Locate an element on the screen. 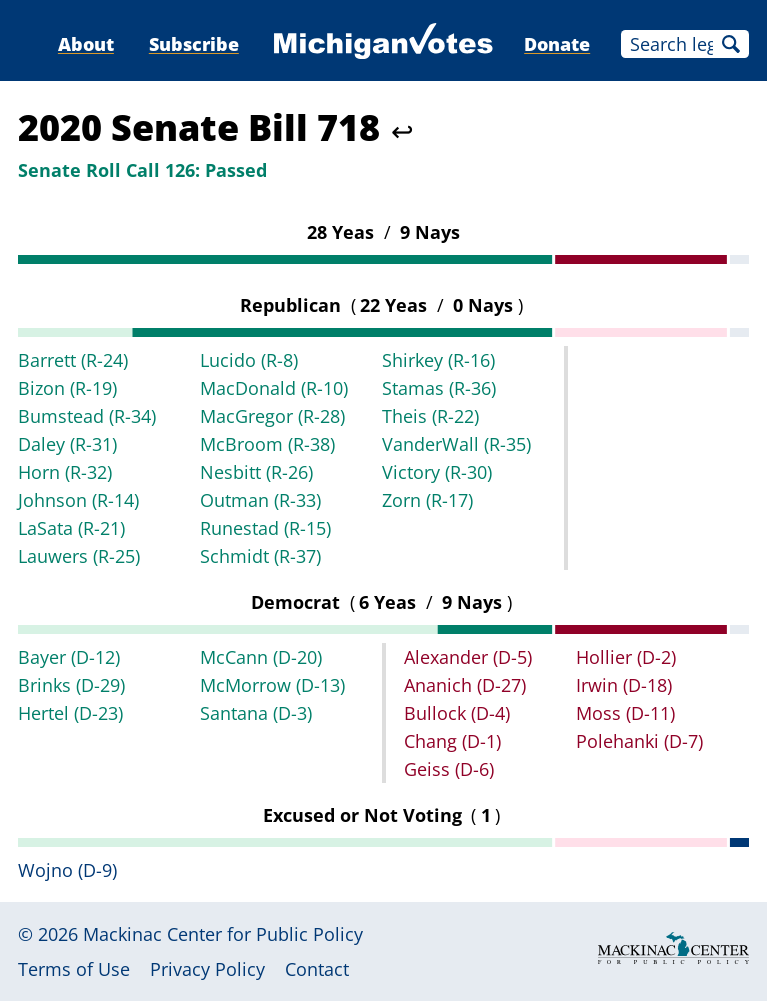  MacGregor is located at coordinates (272, 416).